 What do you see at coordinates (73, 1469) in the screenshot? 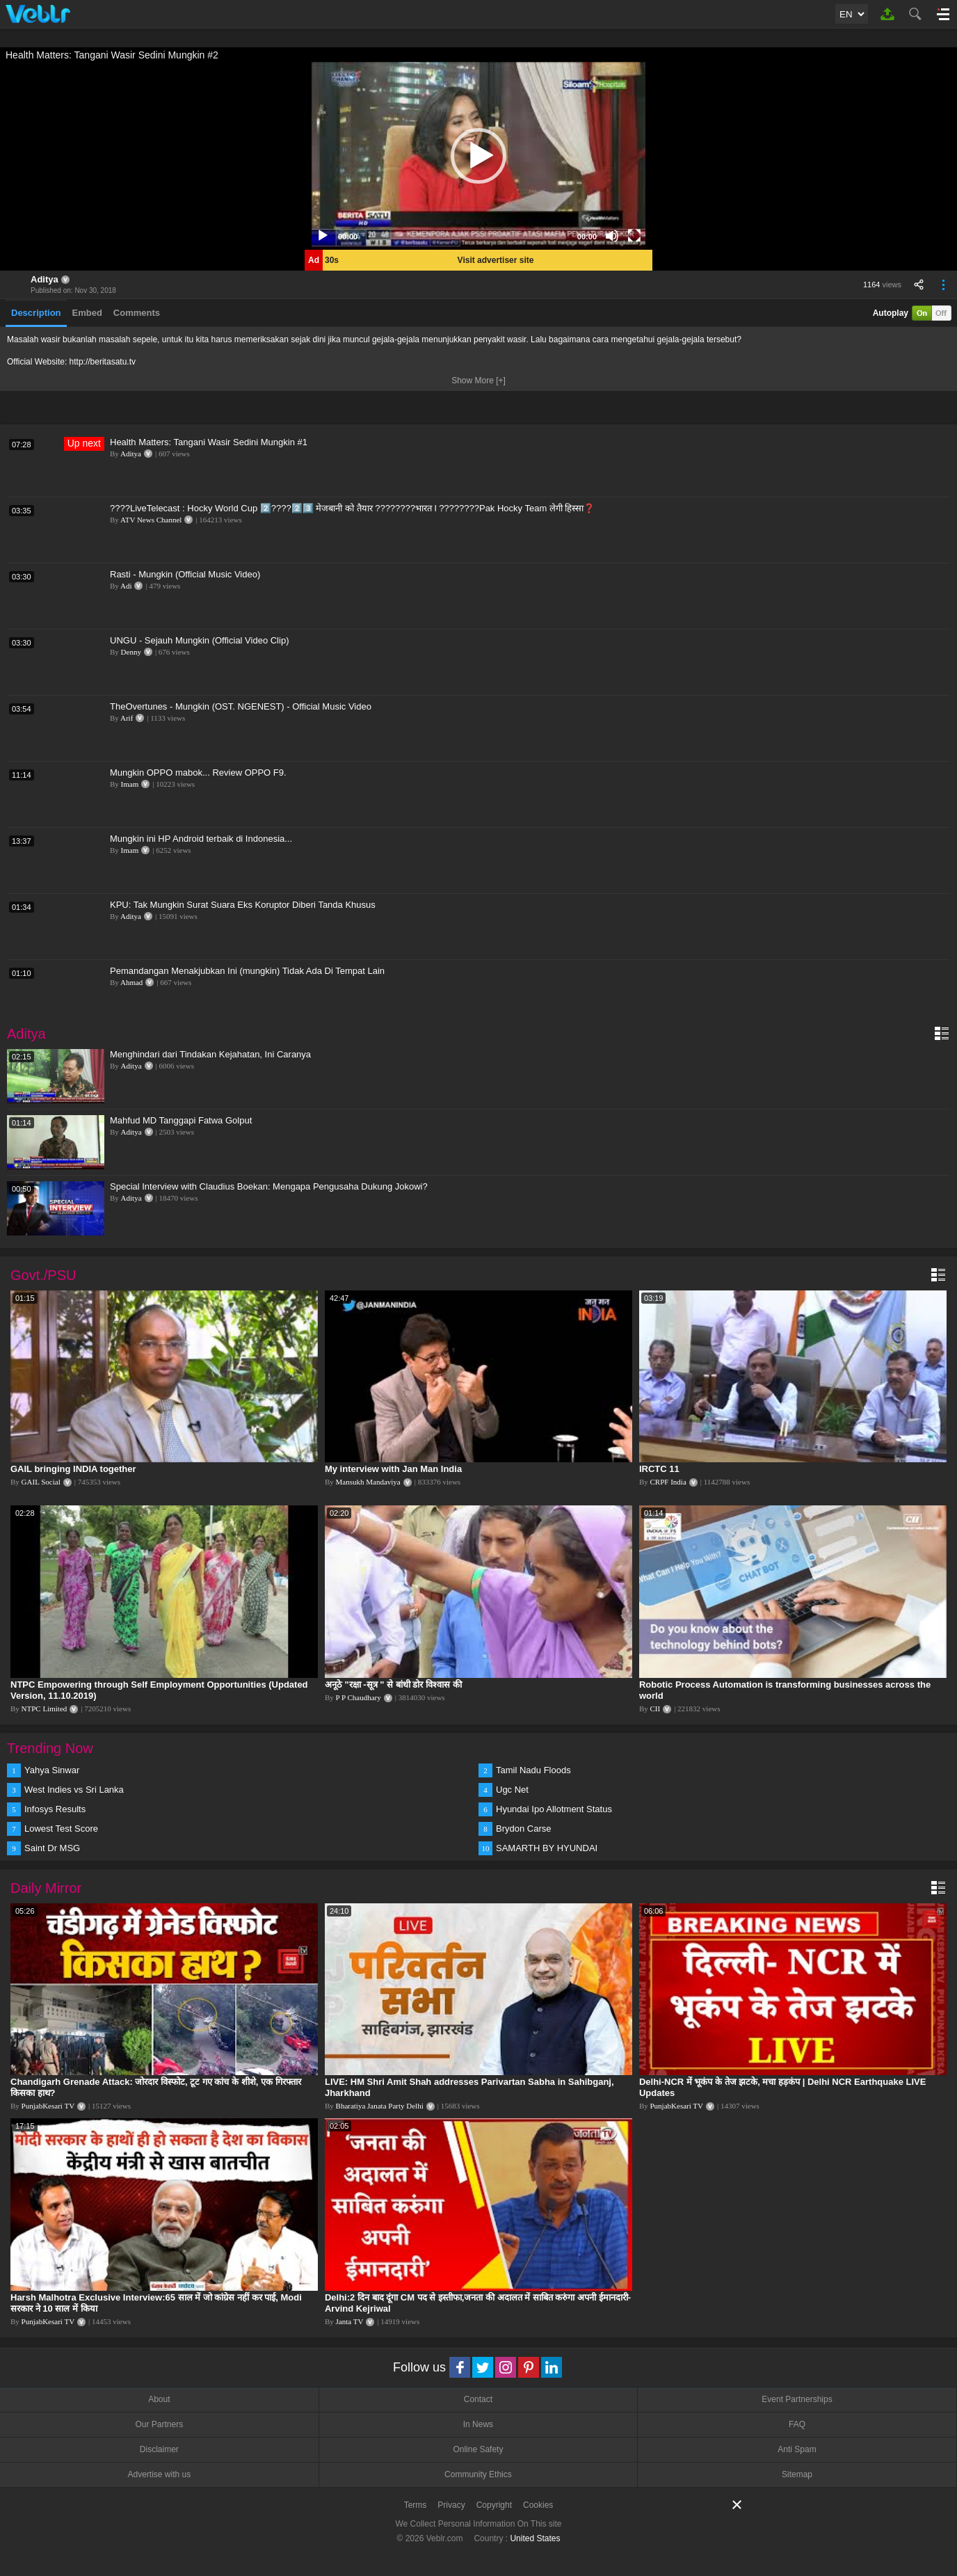
I see `GAIL bringing INDIA together` at bounding box center [73, 1469].